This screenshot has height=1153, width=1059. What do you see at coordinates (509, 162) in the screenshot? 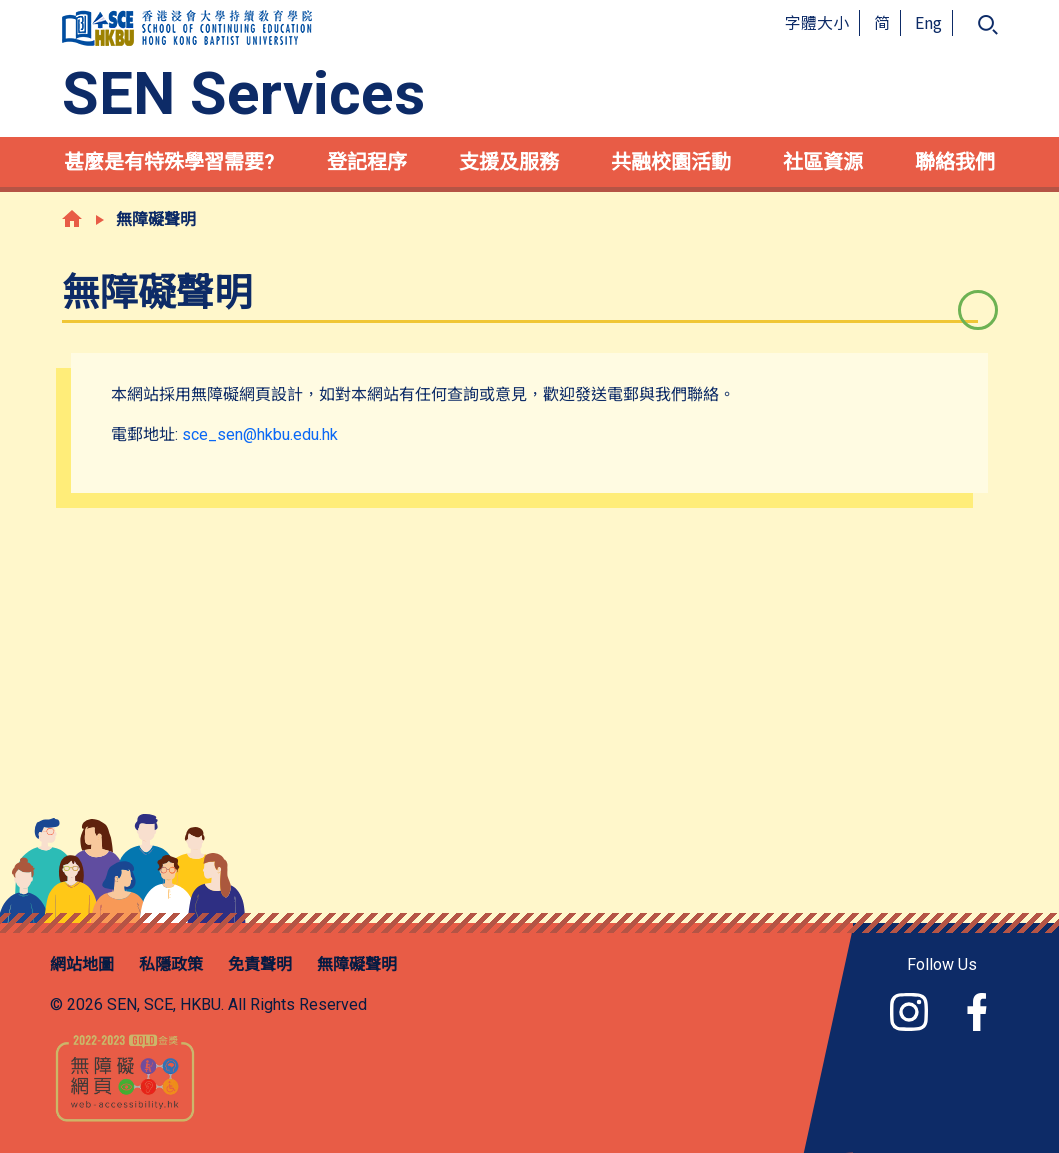
I see `支援及服務` at bounding box center [509, 162].